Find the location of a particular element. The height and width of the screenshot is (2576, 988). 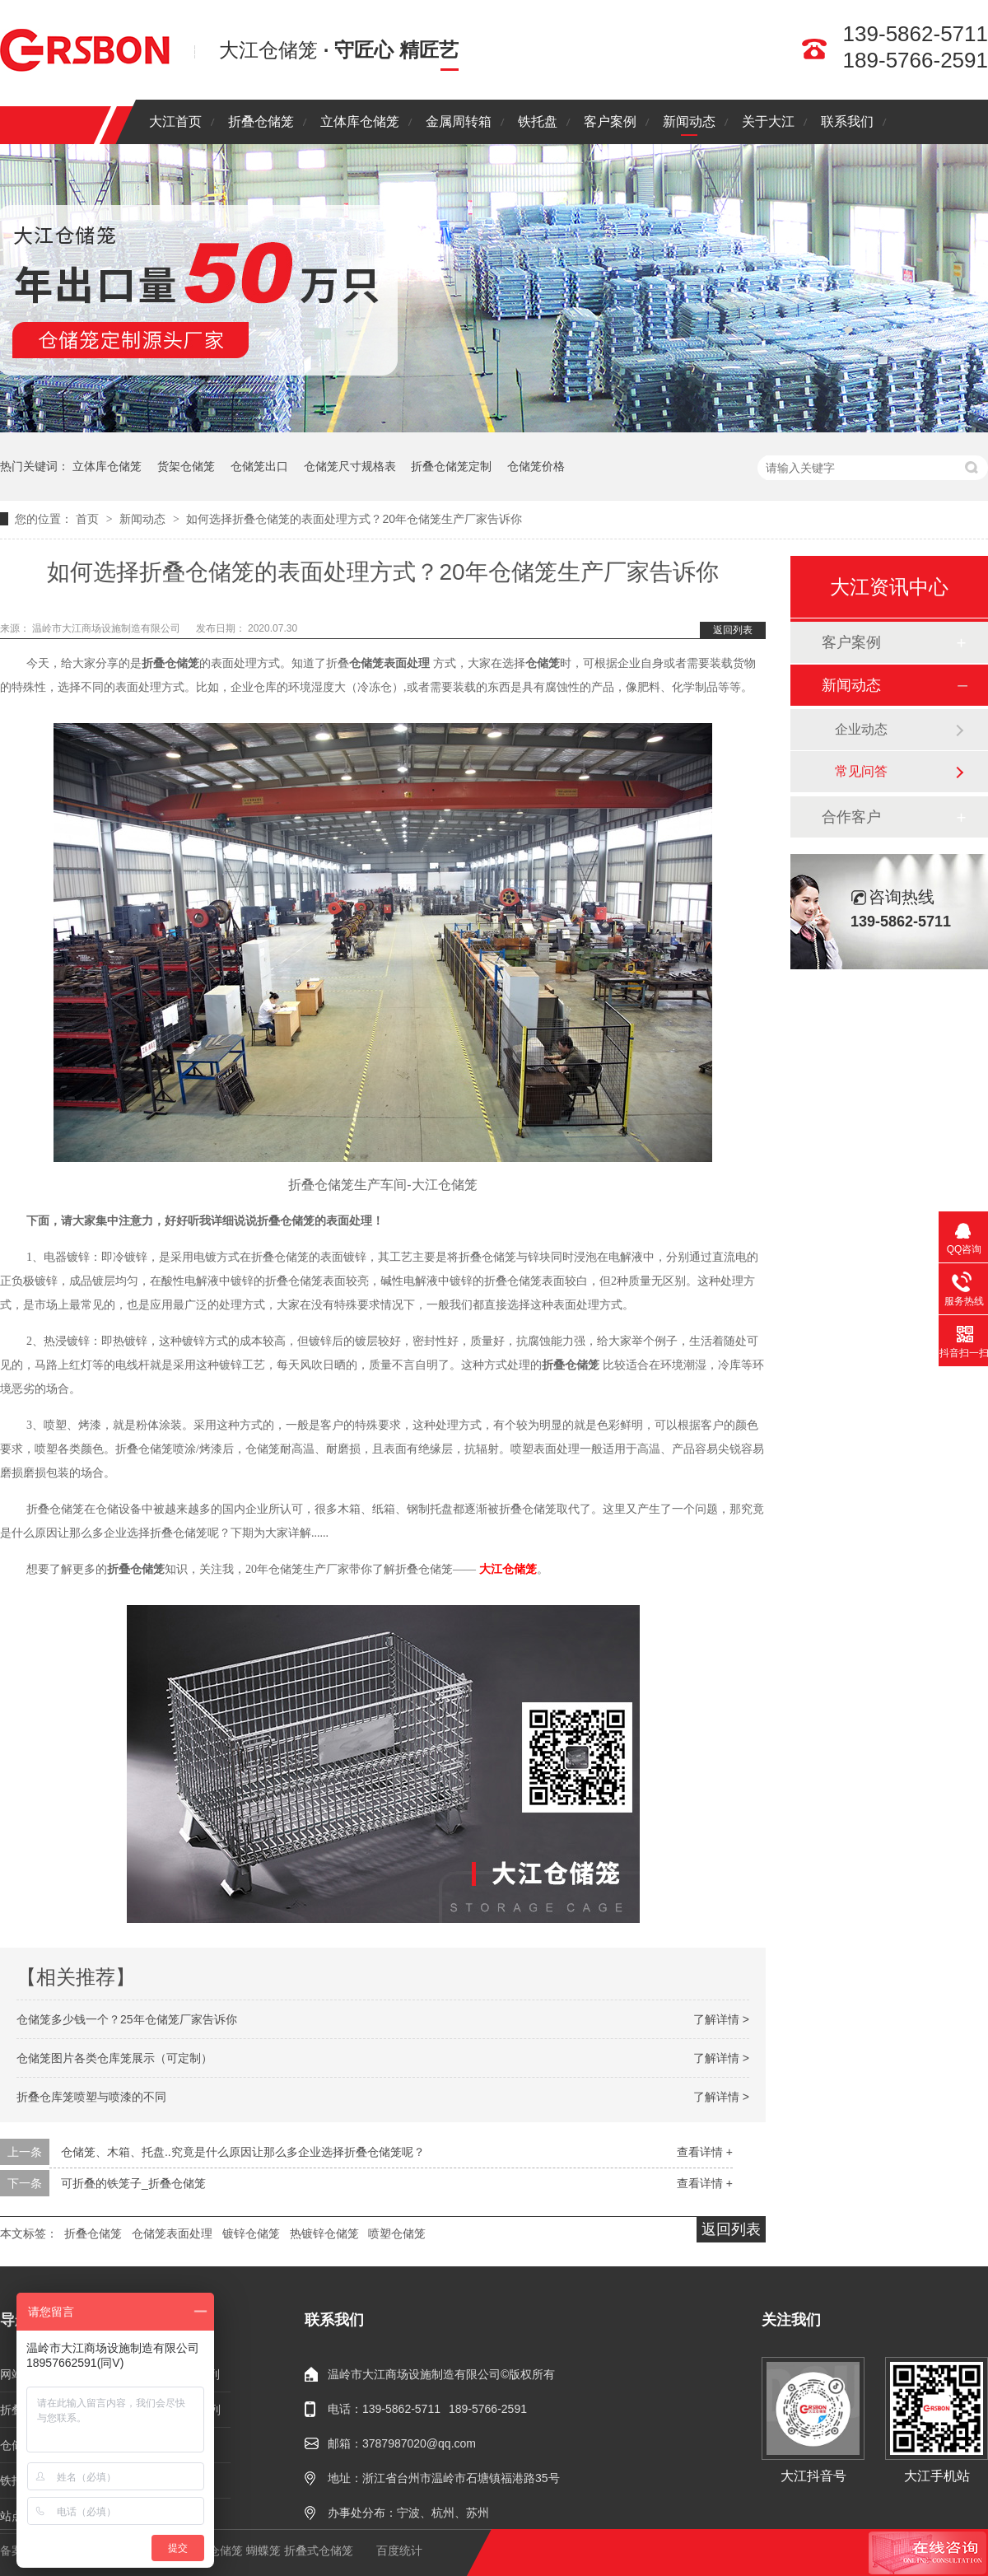

铁托盘 is located at coordinates (537, 121).